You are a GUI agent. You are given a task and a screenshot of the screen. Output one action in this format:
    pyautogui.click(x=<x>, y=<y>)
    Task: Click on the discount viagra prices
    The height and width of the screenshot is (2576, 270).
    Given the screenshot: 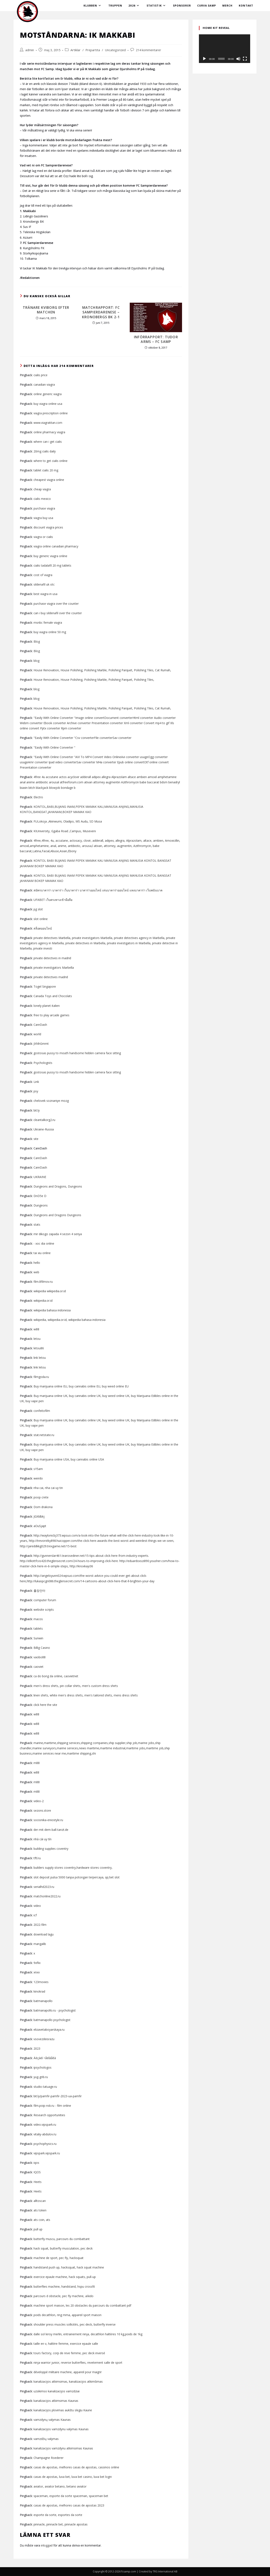 What is the action you would take?
    pyautogui.click(x=48, y=527)
    